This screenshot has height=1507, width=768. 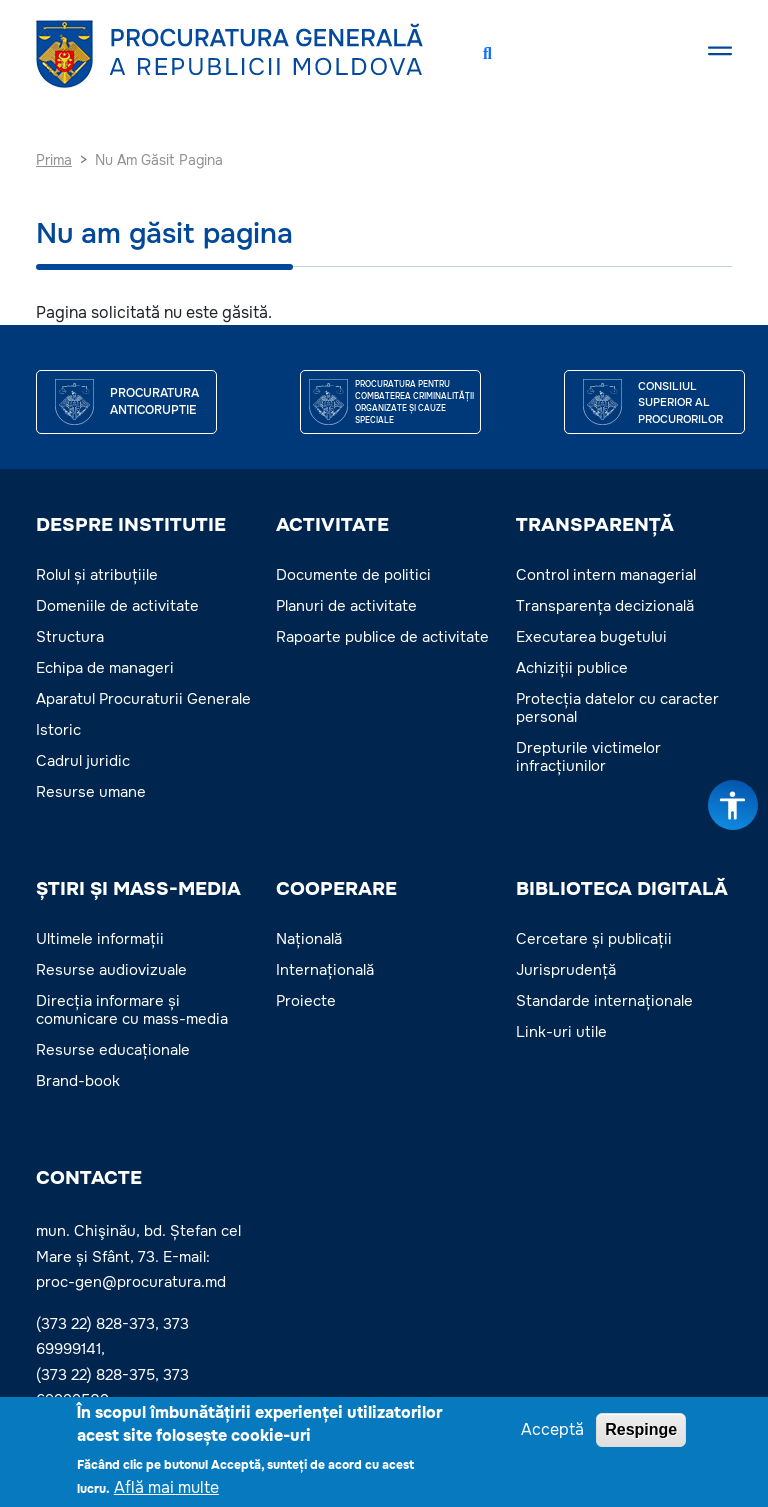 What do you see at coordinates (588, 757) in the screenshot?
I see `Drepturile victimelor infracțiunilor` at bounding box center [588, 757].